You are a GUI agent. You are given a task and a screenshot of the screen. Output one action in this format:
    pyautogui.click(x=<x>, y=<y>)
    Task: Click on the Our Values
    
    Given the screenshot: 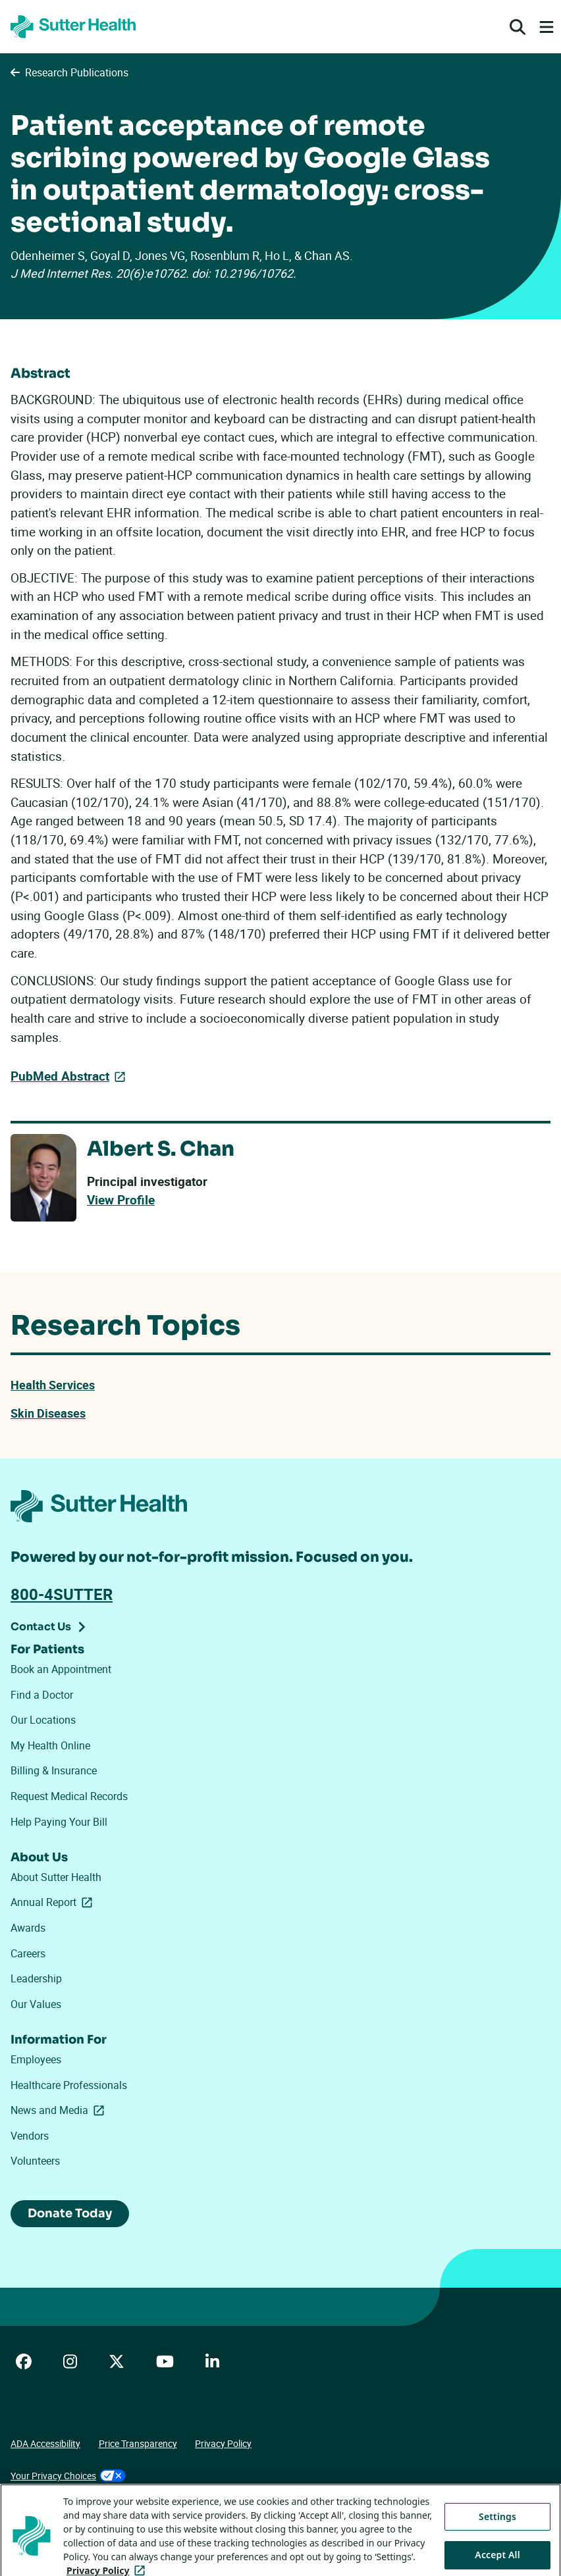 What is the action you would take?
    pyautogui.click(x=36, y=2004)
    